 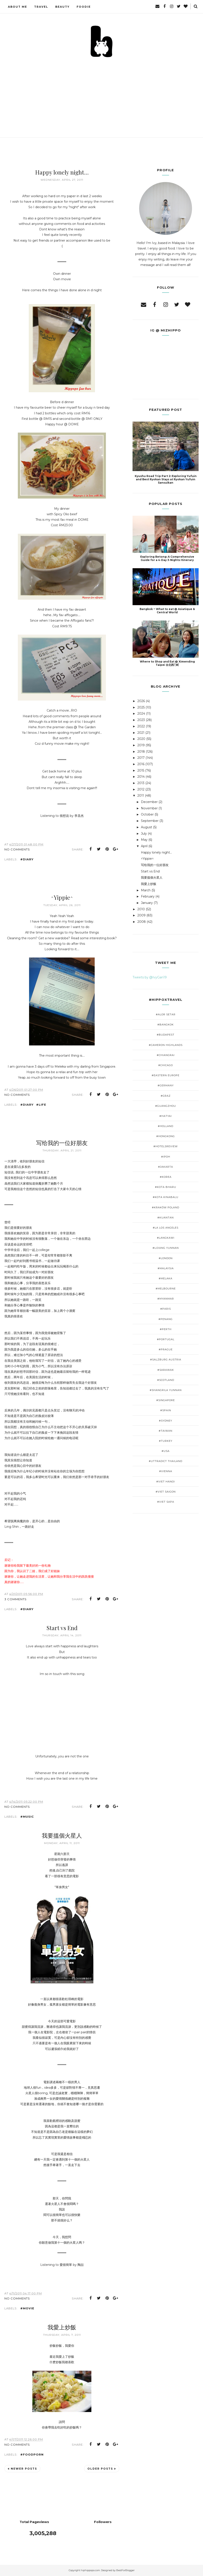 I want to click on #Vienna, so click(x=165, y=1471).